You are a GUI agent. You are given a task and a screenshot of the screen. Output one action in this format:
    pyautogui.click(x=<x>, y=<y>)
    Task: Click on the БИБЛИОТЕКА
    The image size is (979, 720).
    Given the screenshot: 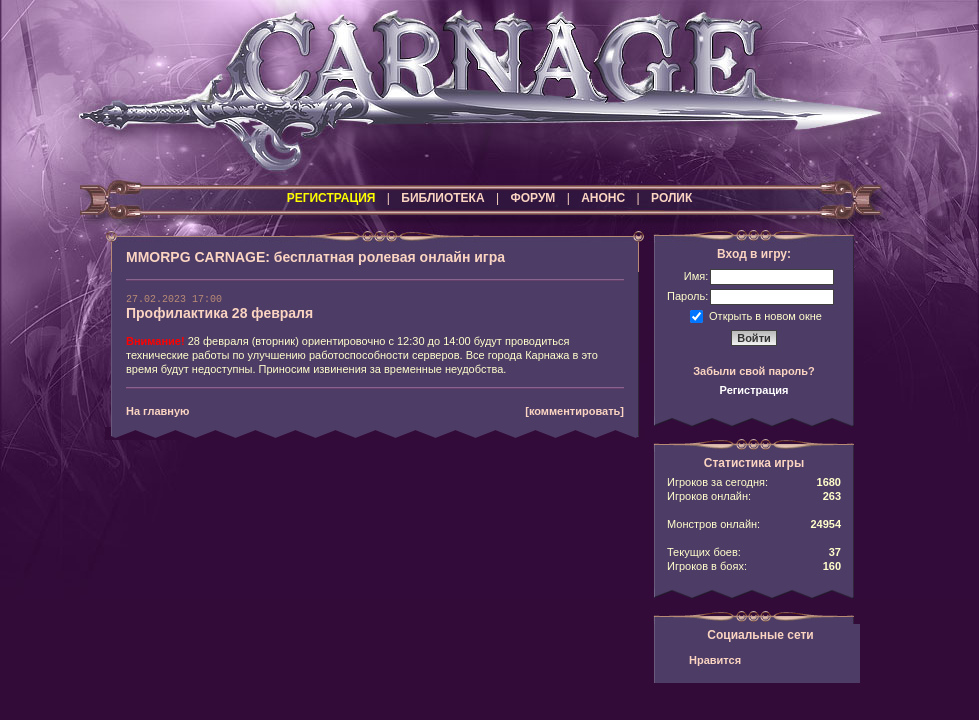 What is the action you would take?
    pyautogui.click(x=442, y=198)
    